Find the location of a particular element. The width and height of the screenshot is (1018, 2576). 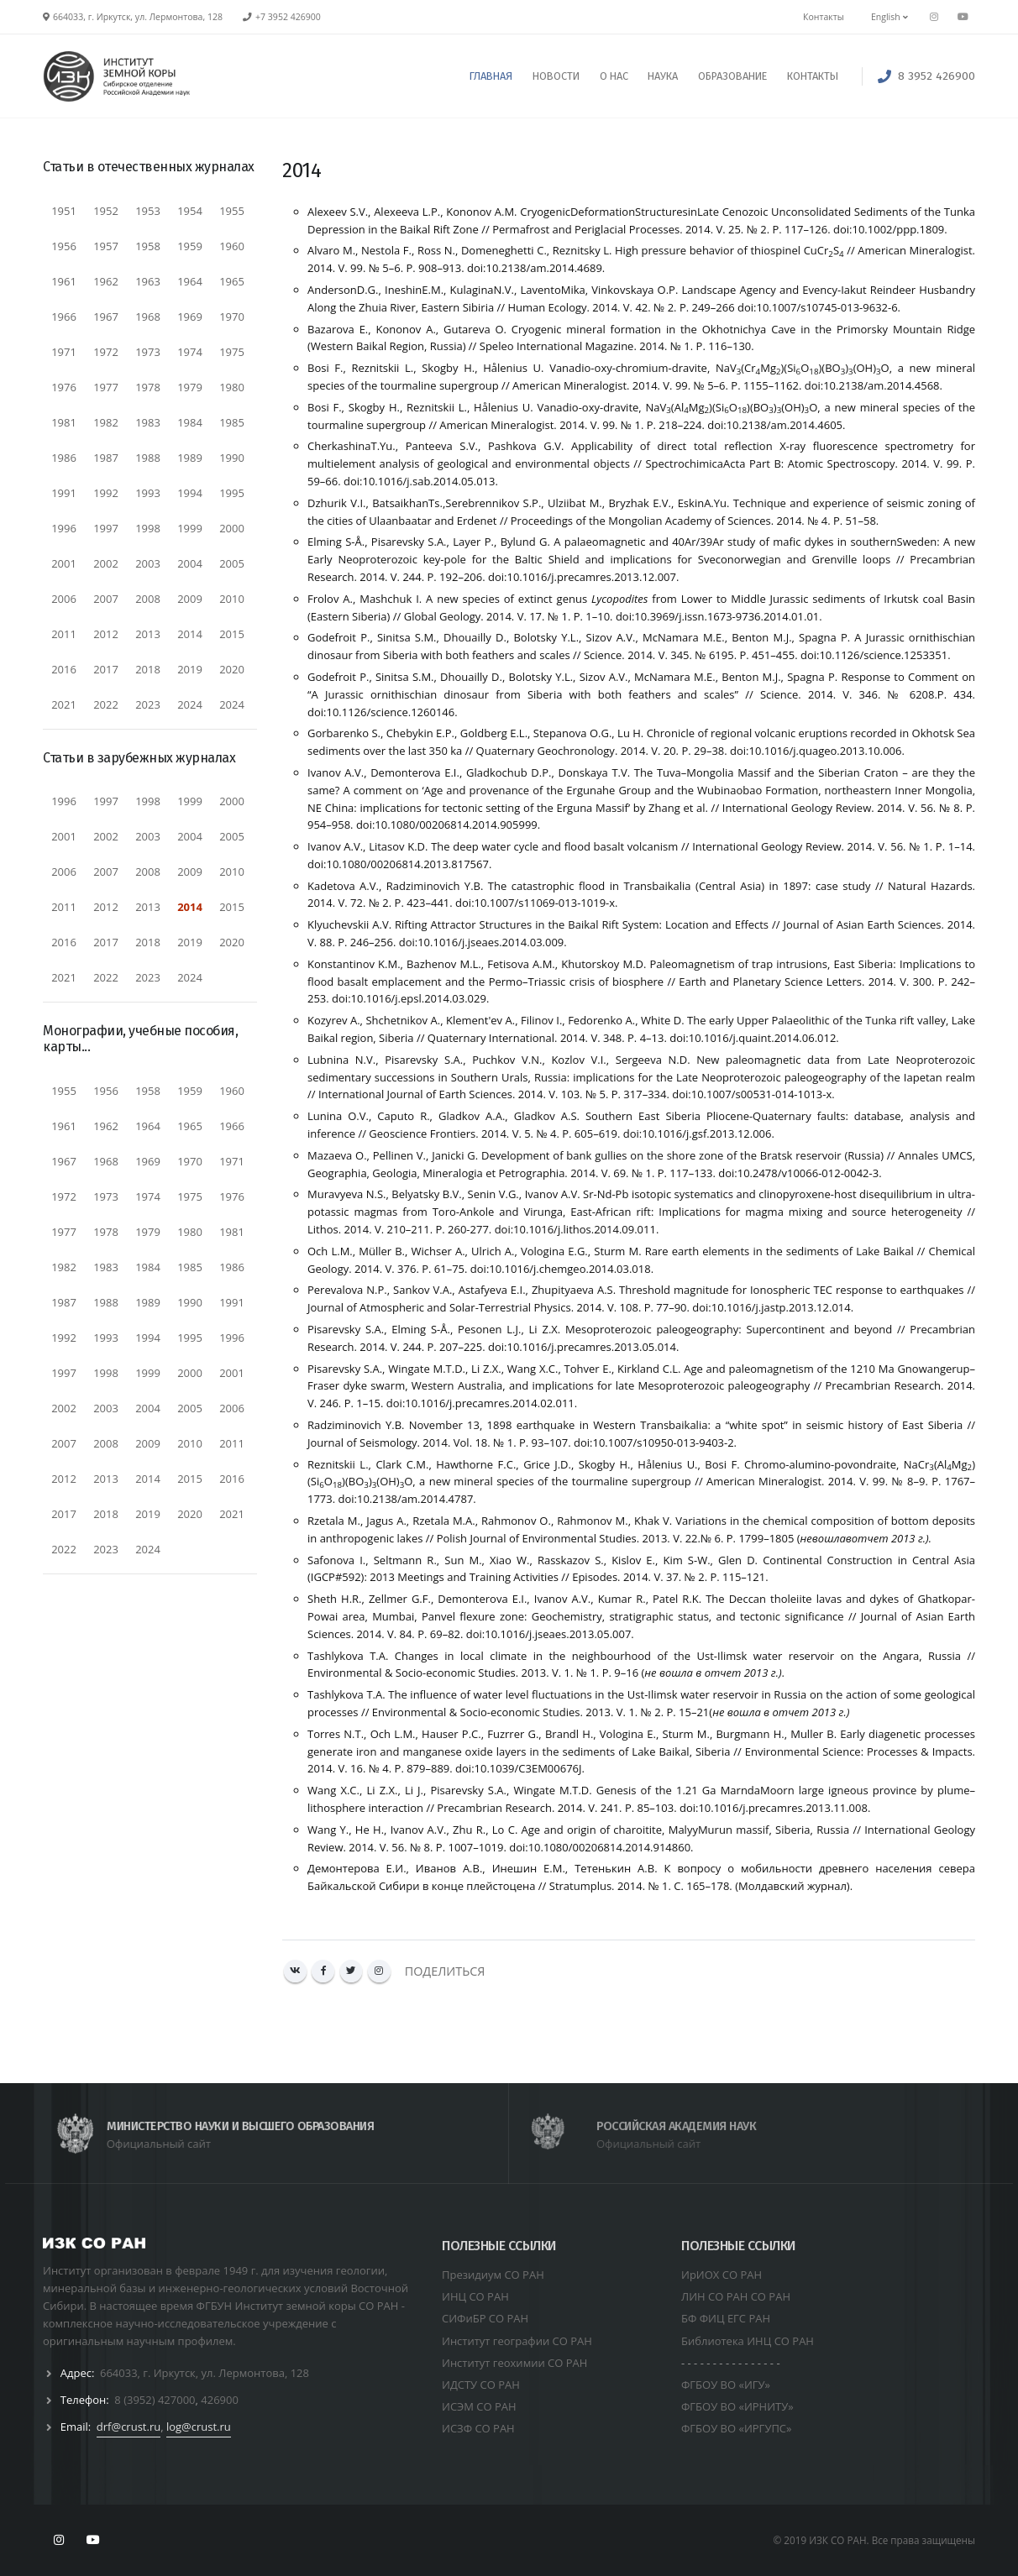

2006 is located at coordinates (63, 598).